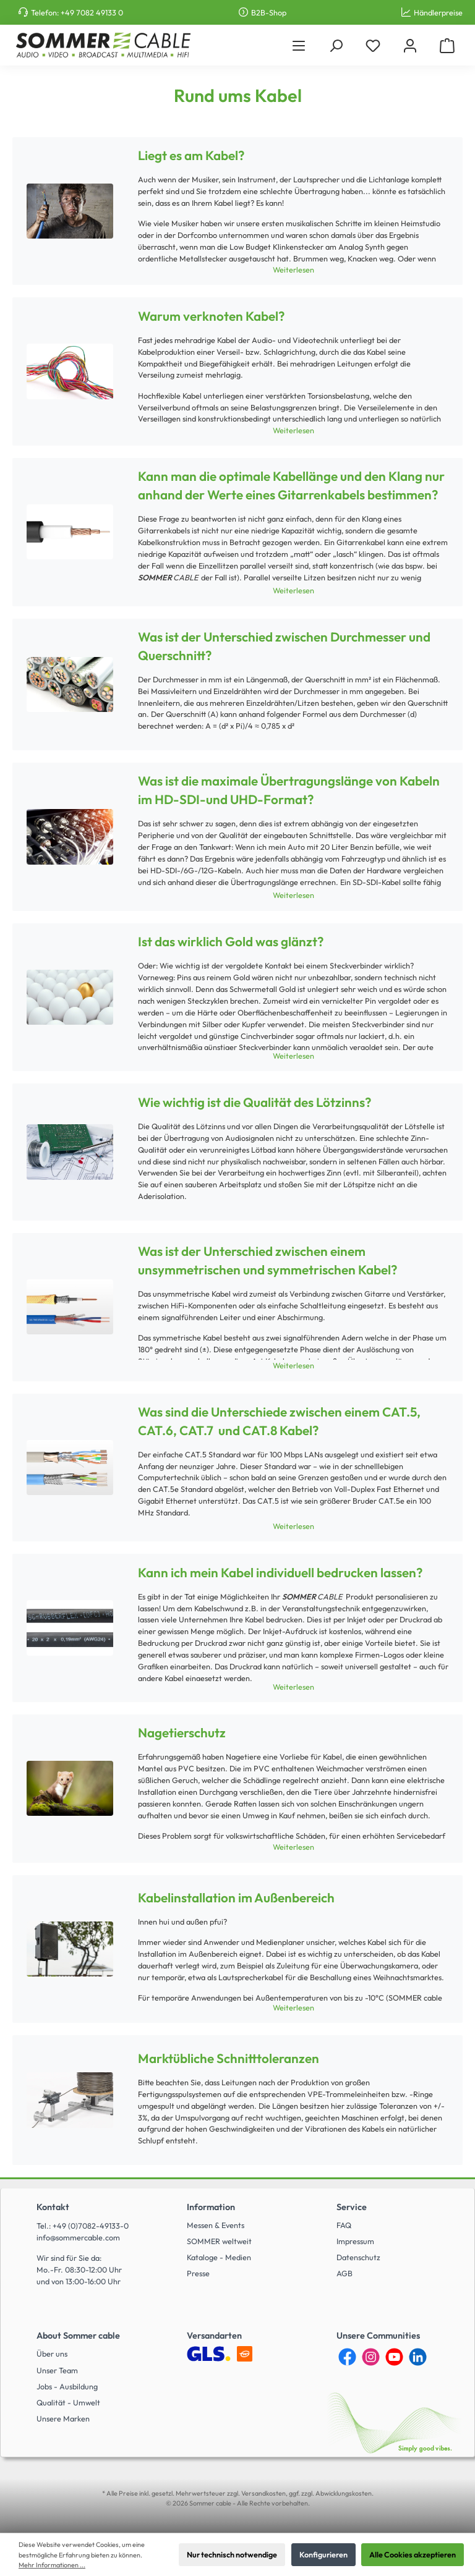 This screenshot has width=475, height=2576. I want to click on FAQ, so click(343, 2225).